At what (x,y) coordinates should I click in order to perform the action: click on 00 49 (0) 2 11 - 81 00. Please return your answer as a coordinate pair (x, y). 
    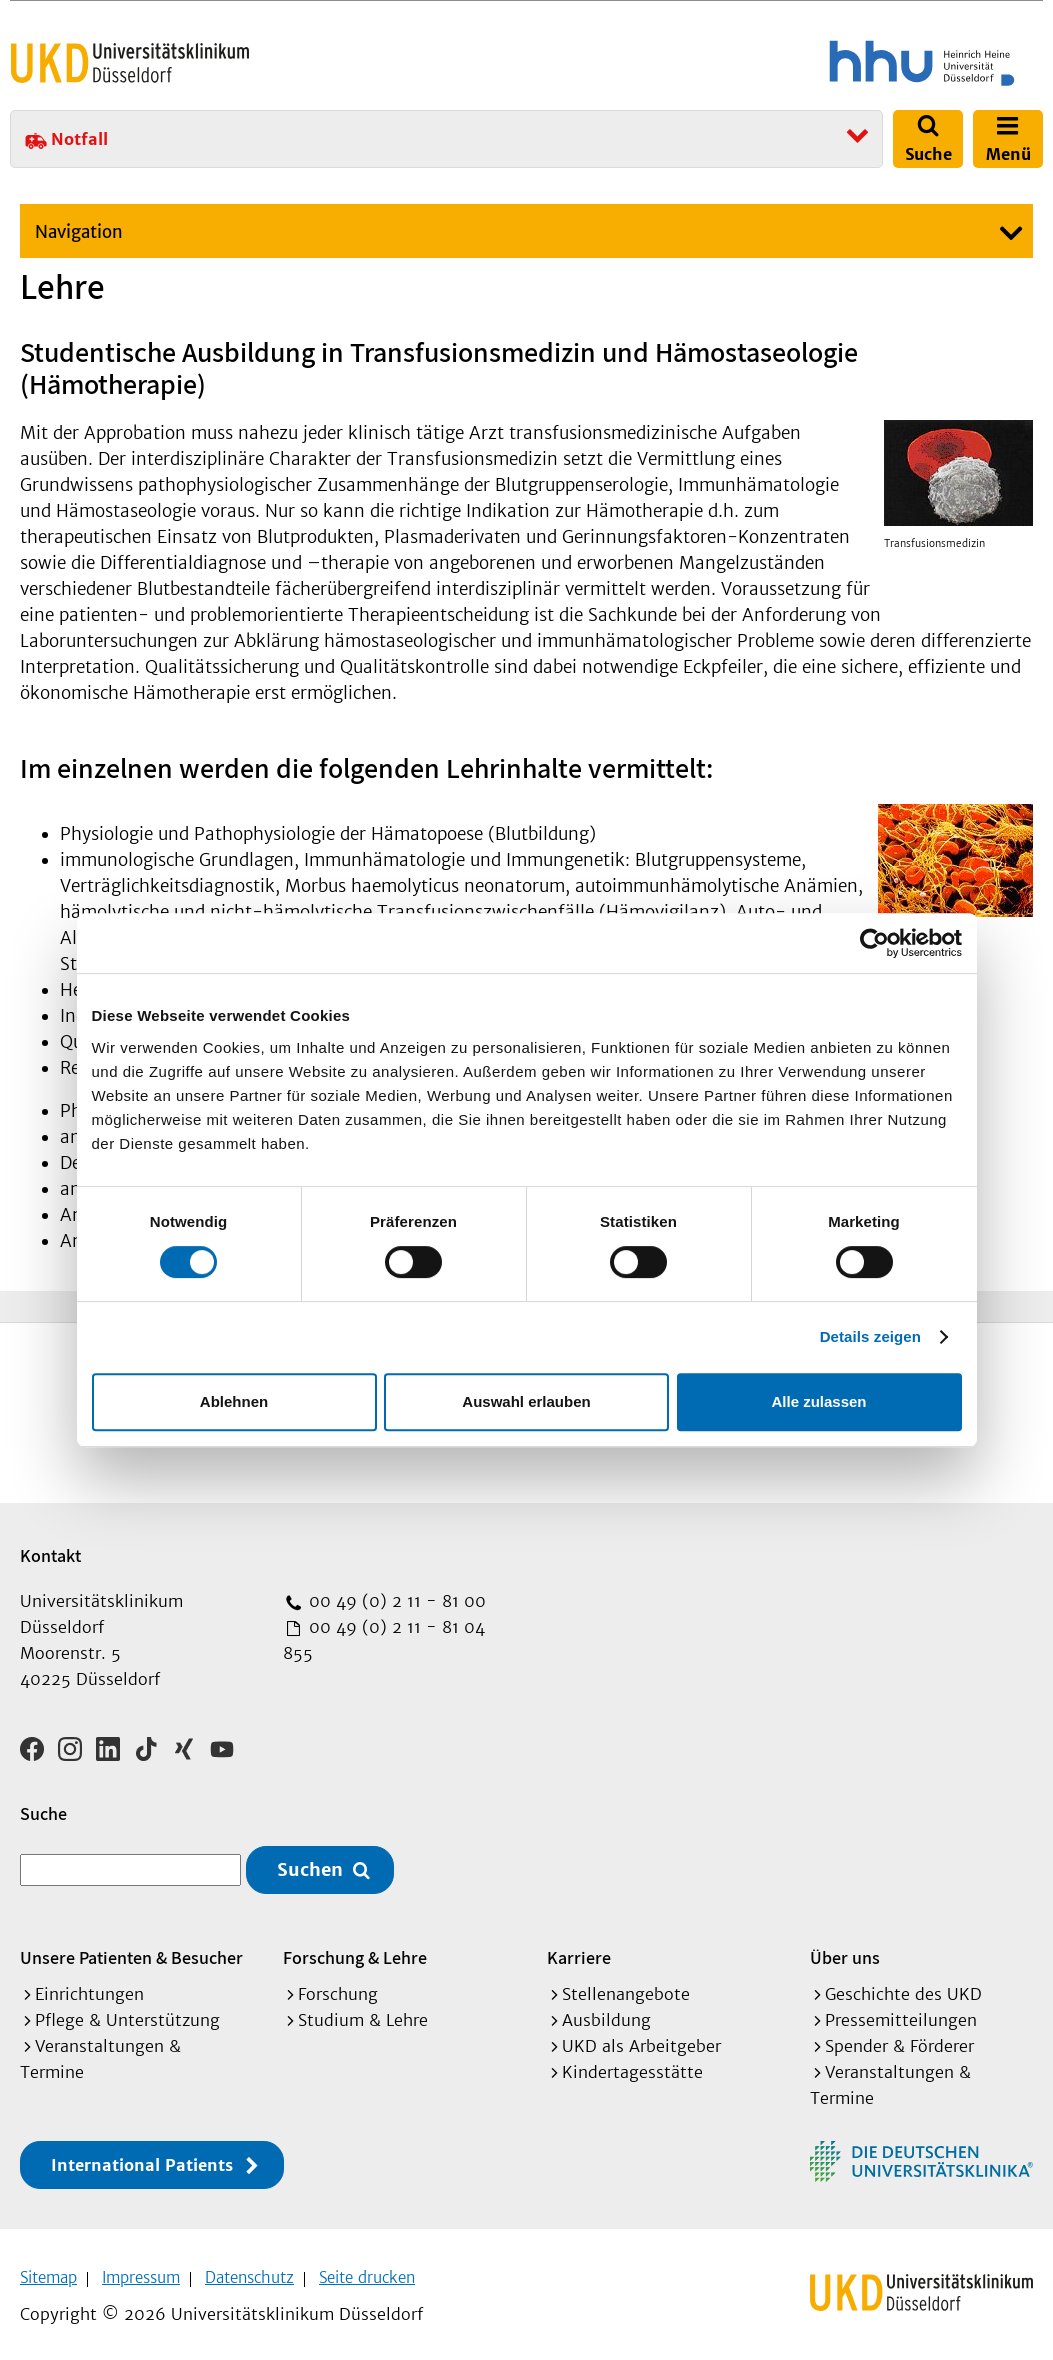
    Looking at the image, I should click on (395, 1601).